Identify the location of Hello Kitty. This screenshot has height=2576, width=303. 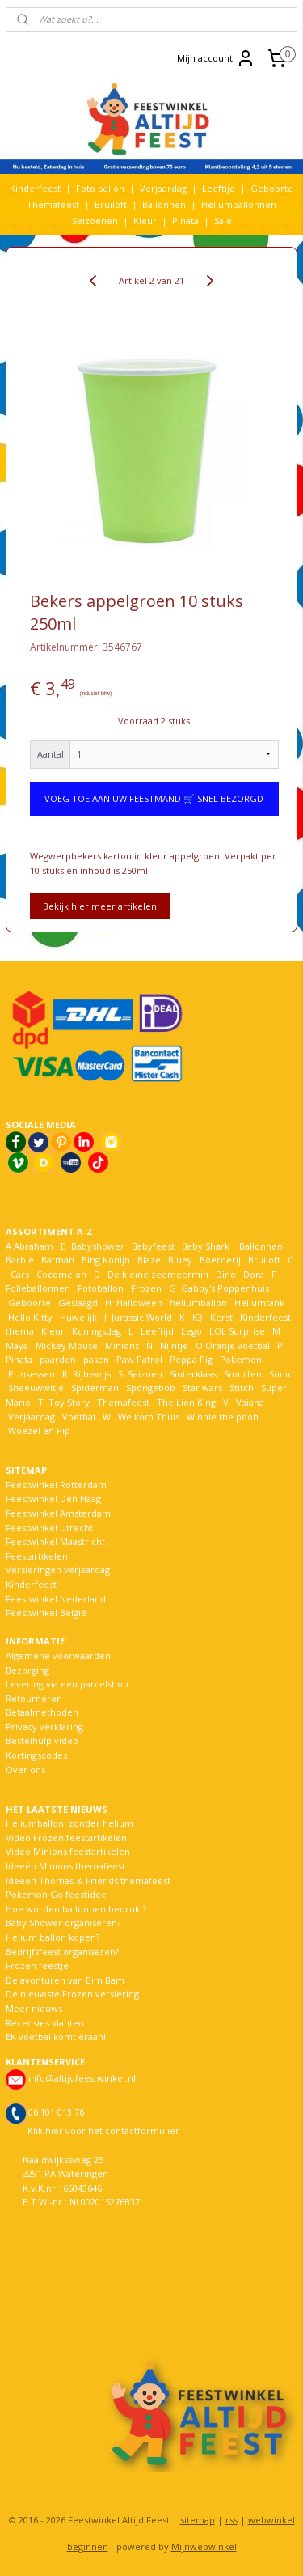
(30, 1317).